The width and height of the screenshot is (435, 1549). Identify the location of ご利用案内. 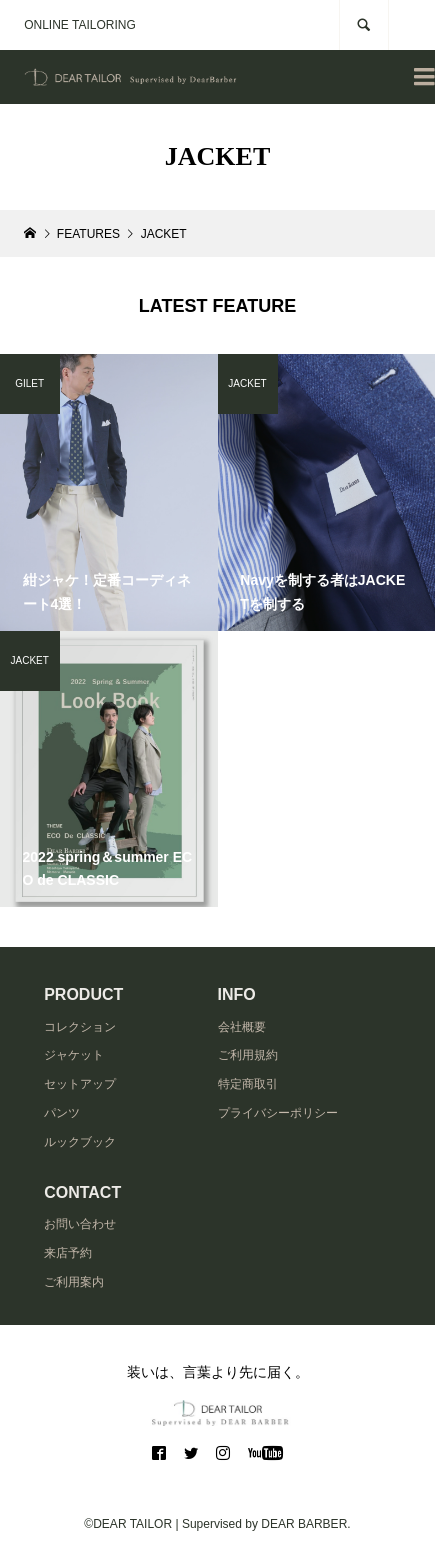
(74, 1282).